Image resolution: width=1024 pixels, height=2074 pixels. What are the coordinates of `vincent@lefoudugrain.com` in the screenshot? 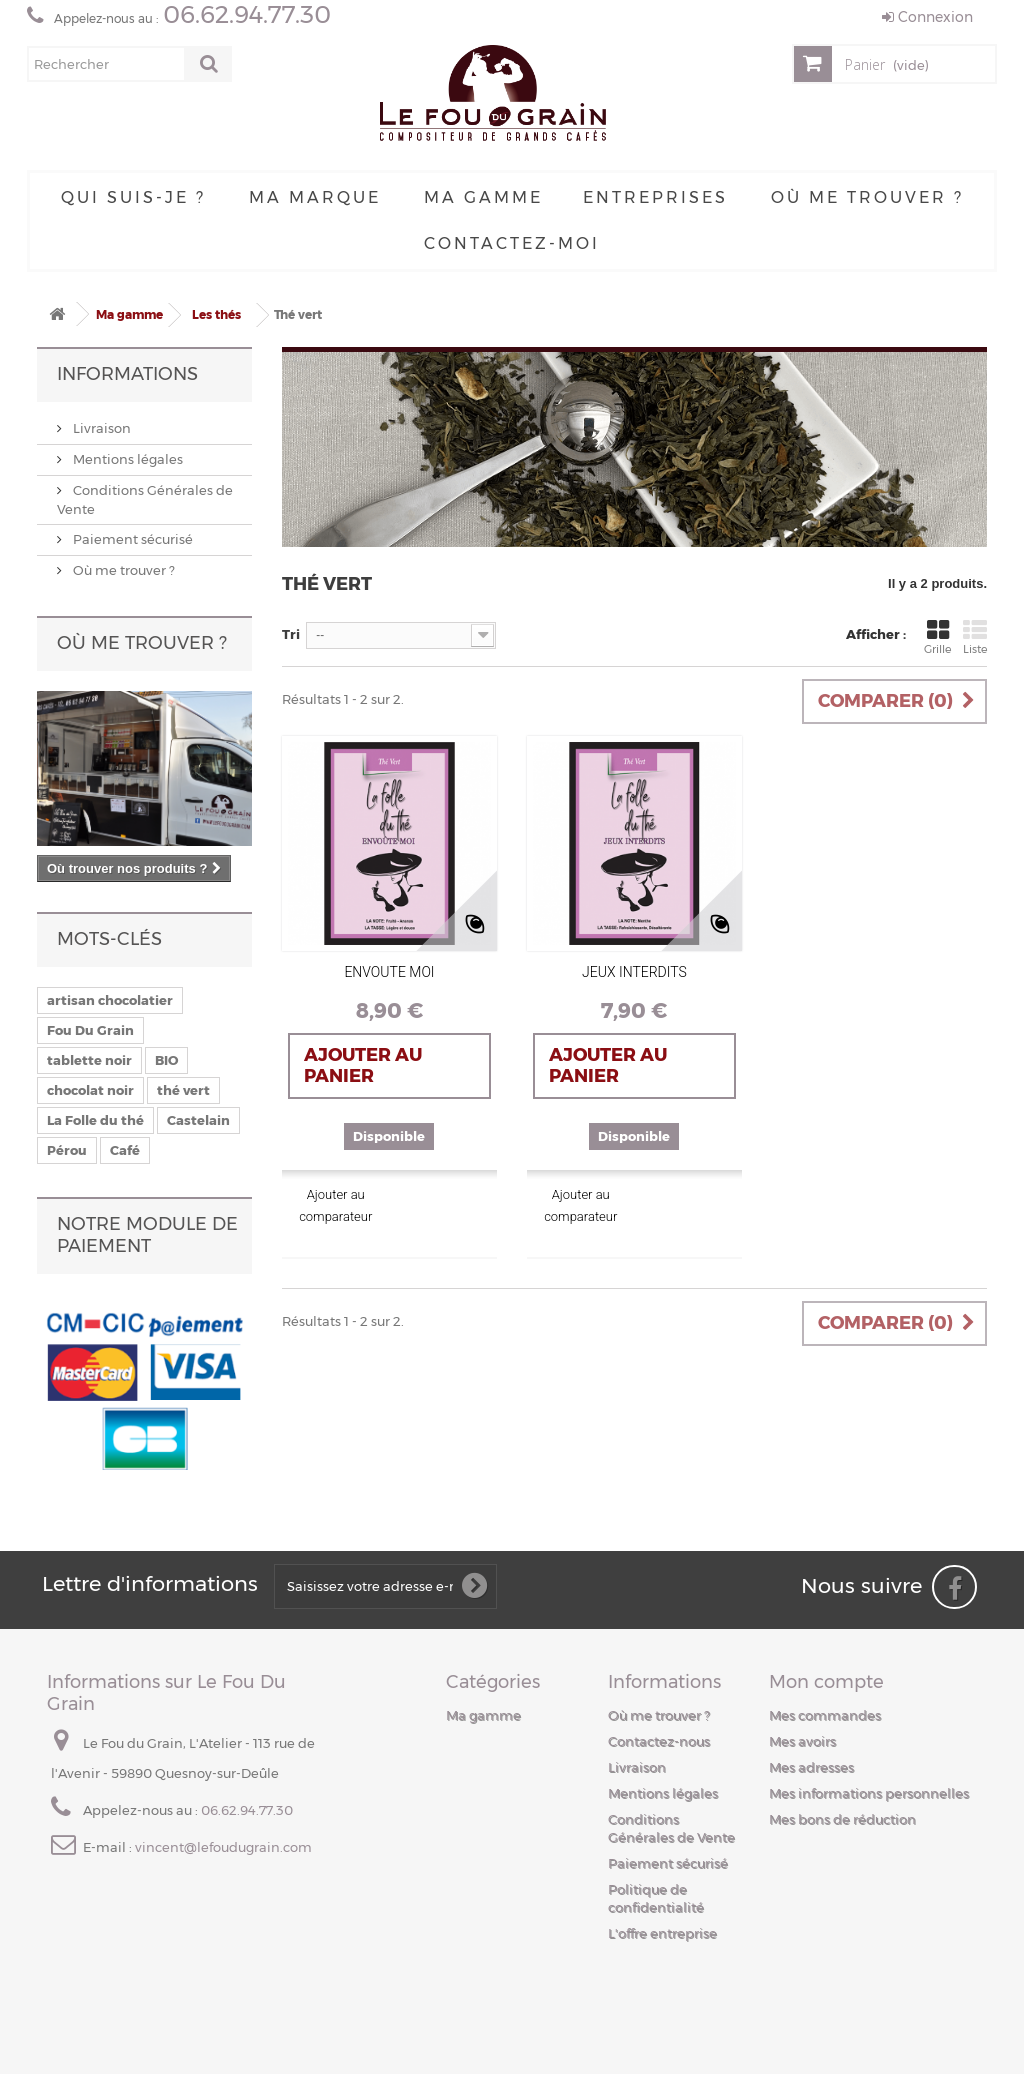 It's located at (223, 1847).